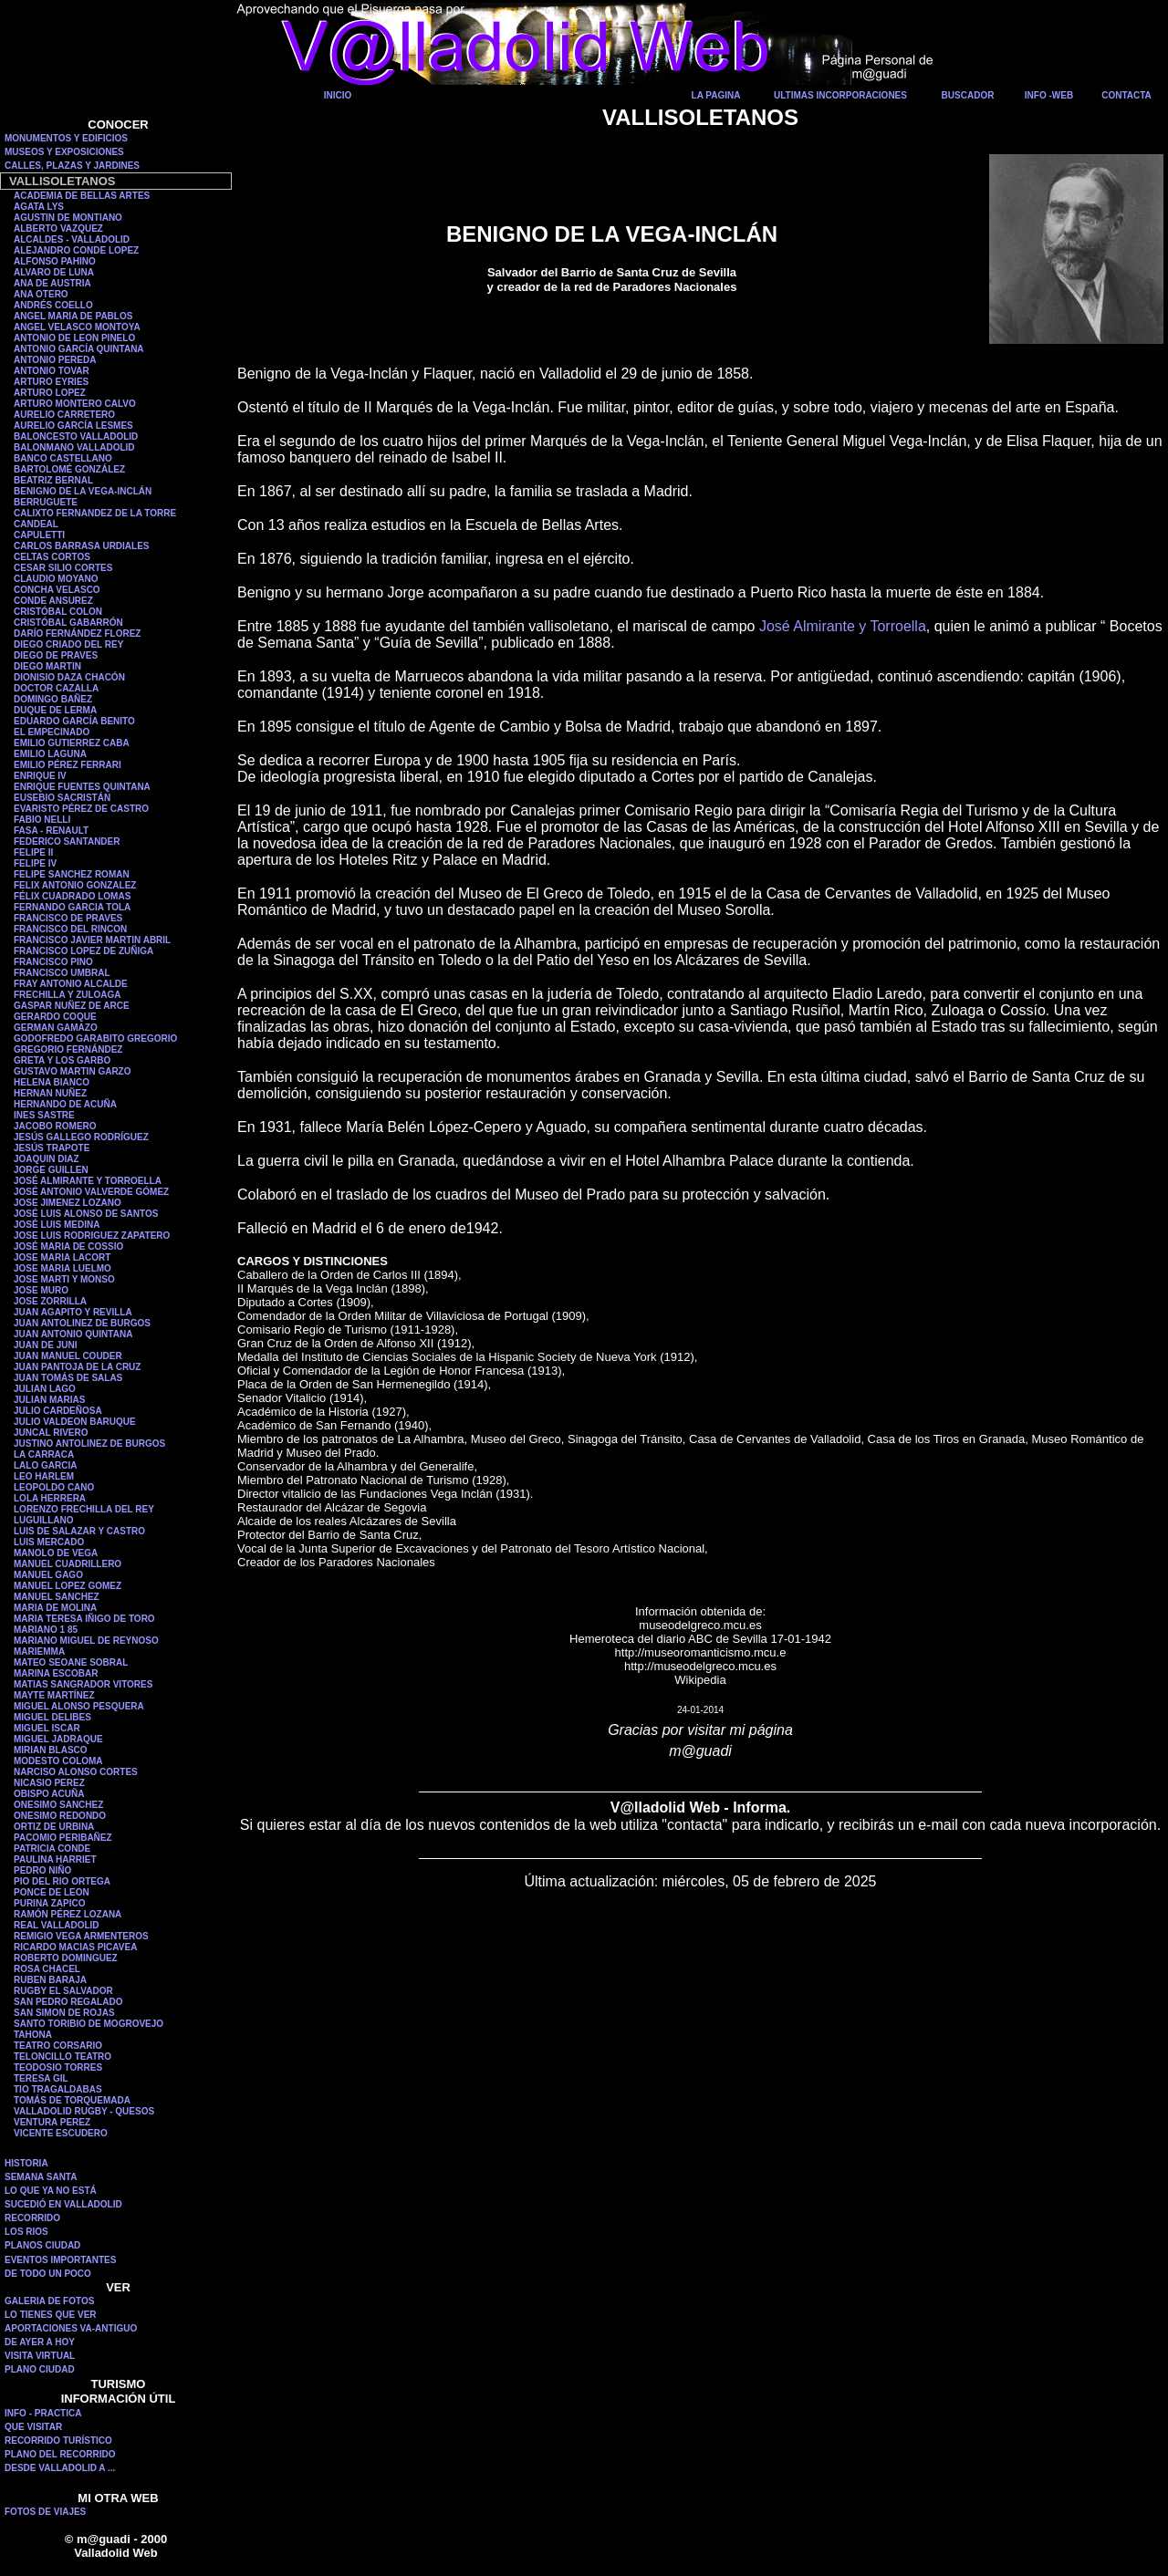 This screenshot has width=1168, height=2576. Describe the element at coordinates (45, 1389) in the screenshot. I see `JULIAN LAGO` at that location.